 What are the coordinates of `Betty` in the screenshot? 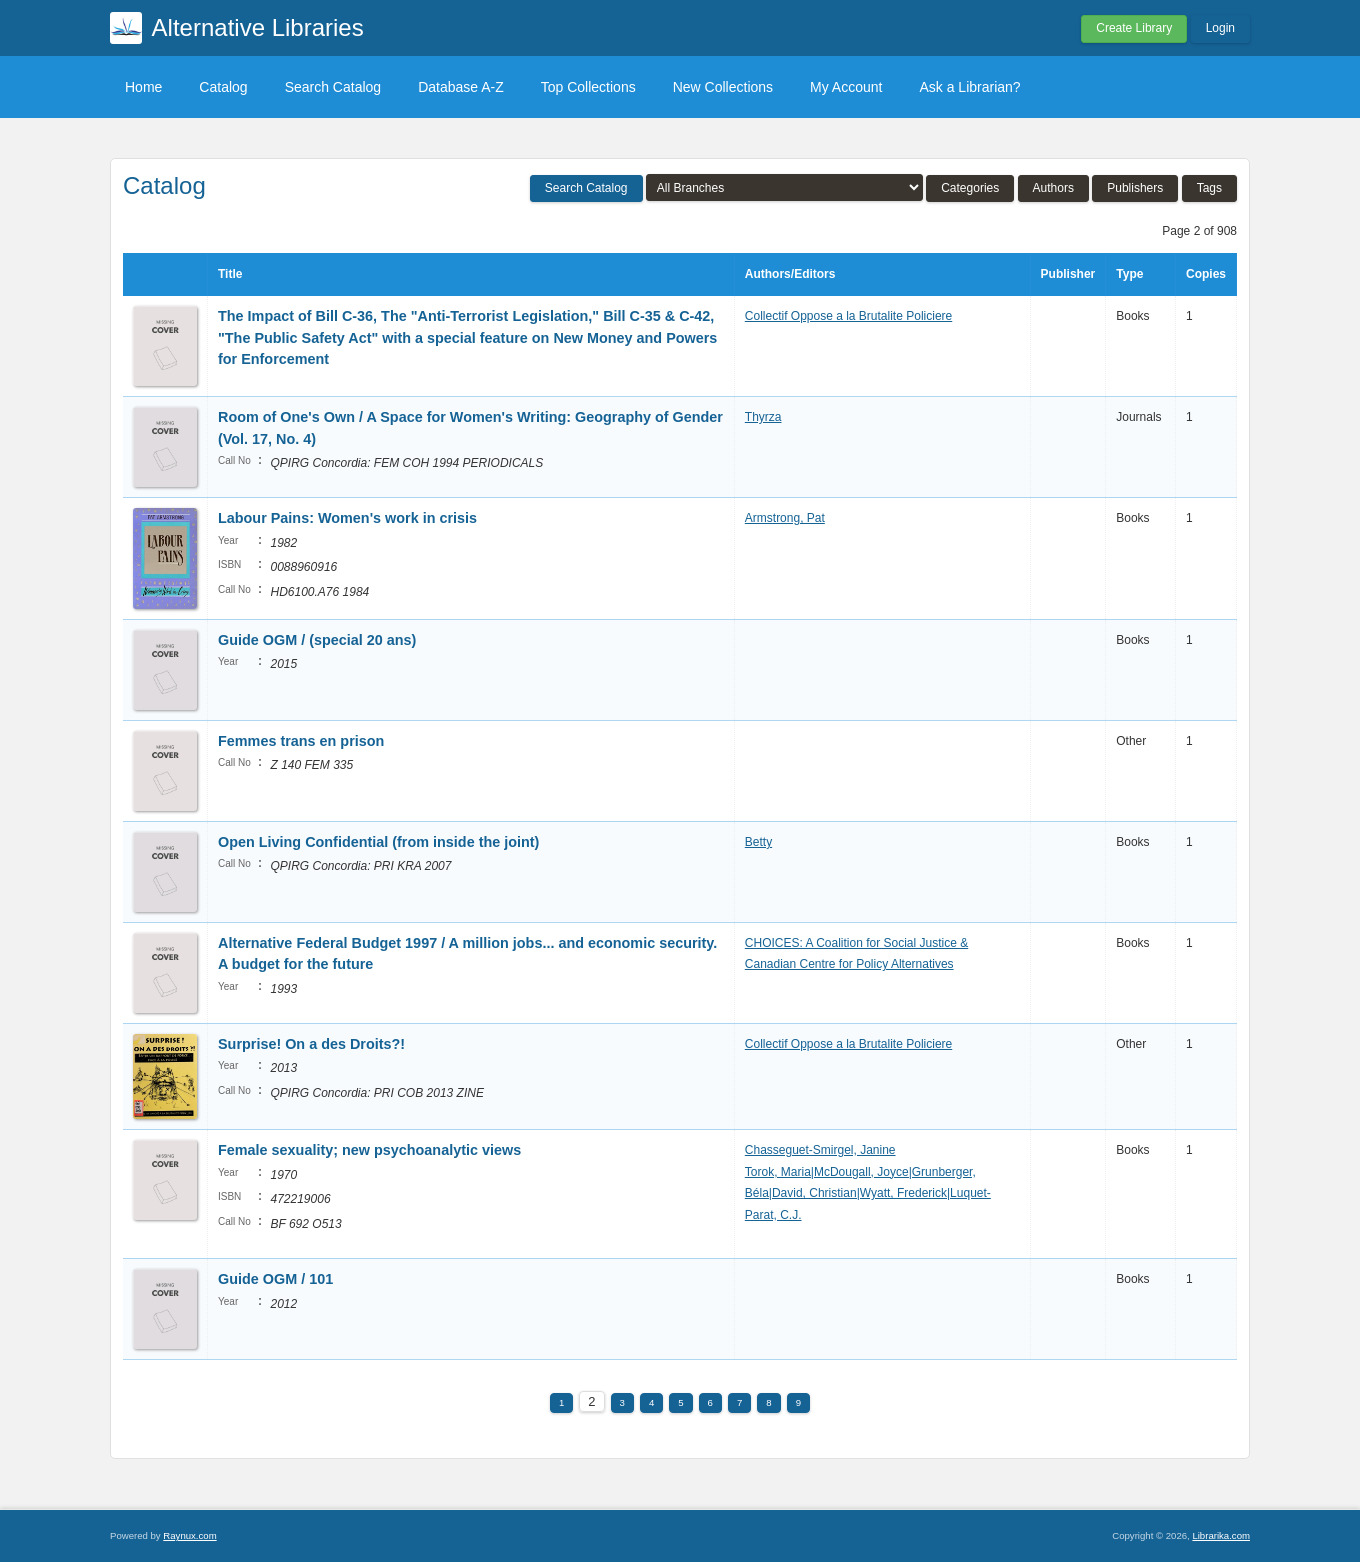 It's located at (758, 842).